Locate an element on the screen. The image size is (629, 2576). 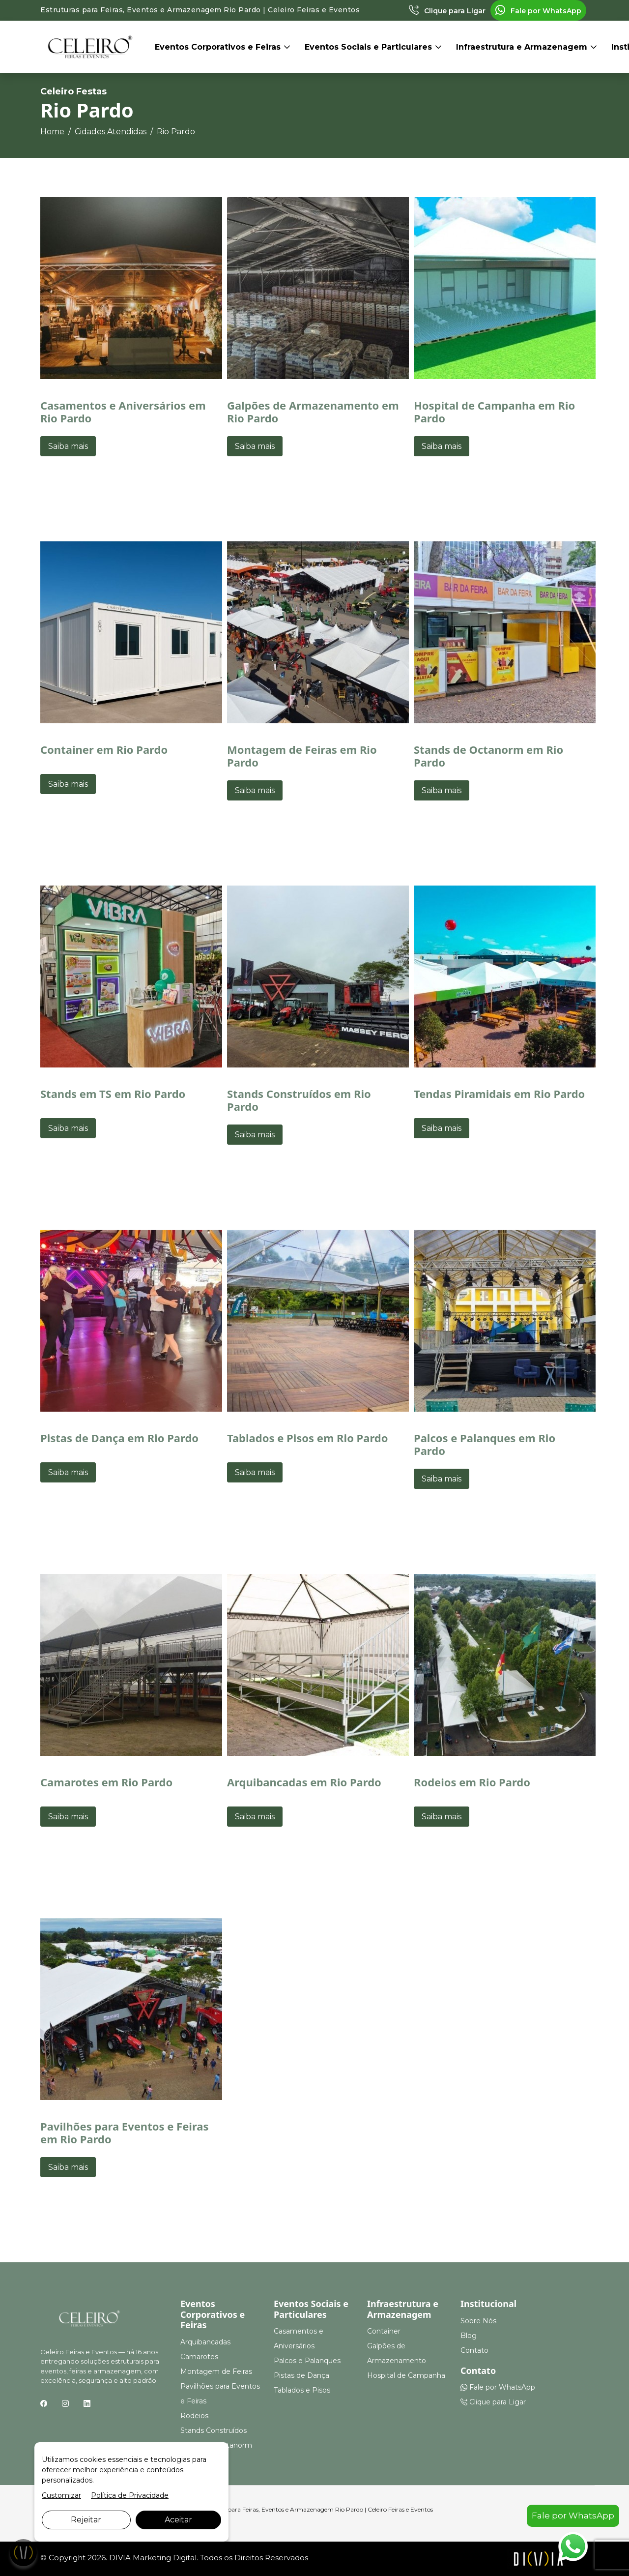
Política de Privacidade is located at coordinates (130, 2495).